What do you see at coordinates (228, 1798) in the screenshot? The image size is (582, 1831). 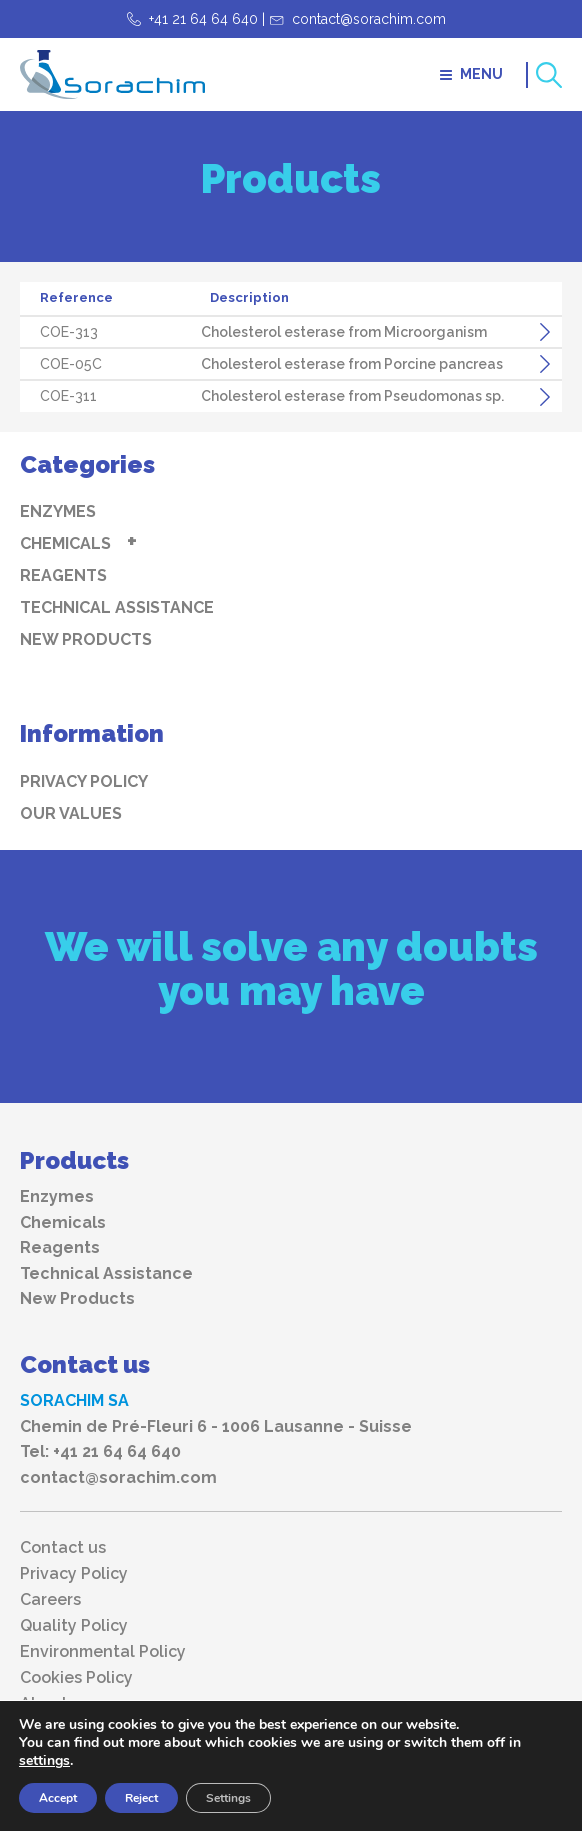 I see `Settings` at bounding box center [228, 1798].